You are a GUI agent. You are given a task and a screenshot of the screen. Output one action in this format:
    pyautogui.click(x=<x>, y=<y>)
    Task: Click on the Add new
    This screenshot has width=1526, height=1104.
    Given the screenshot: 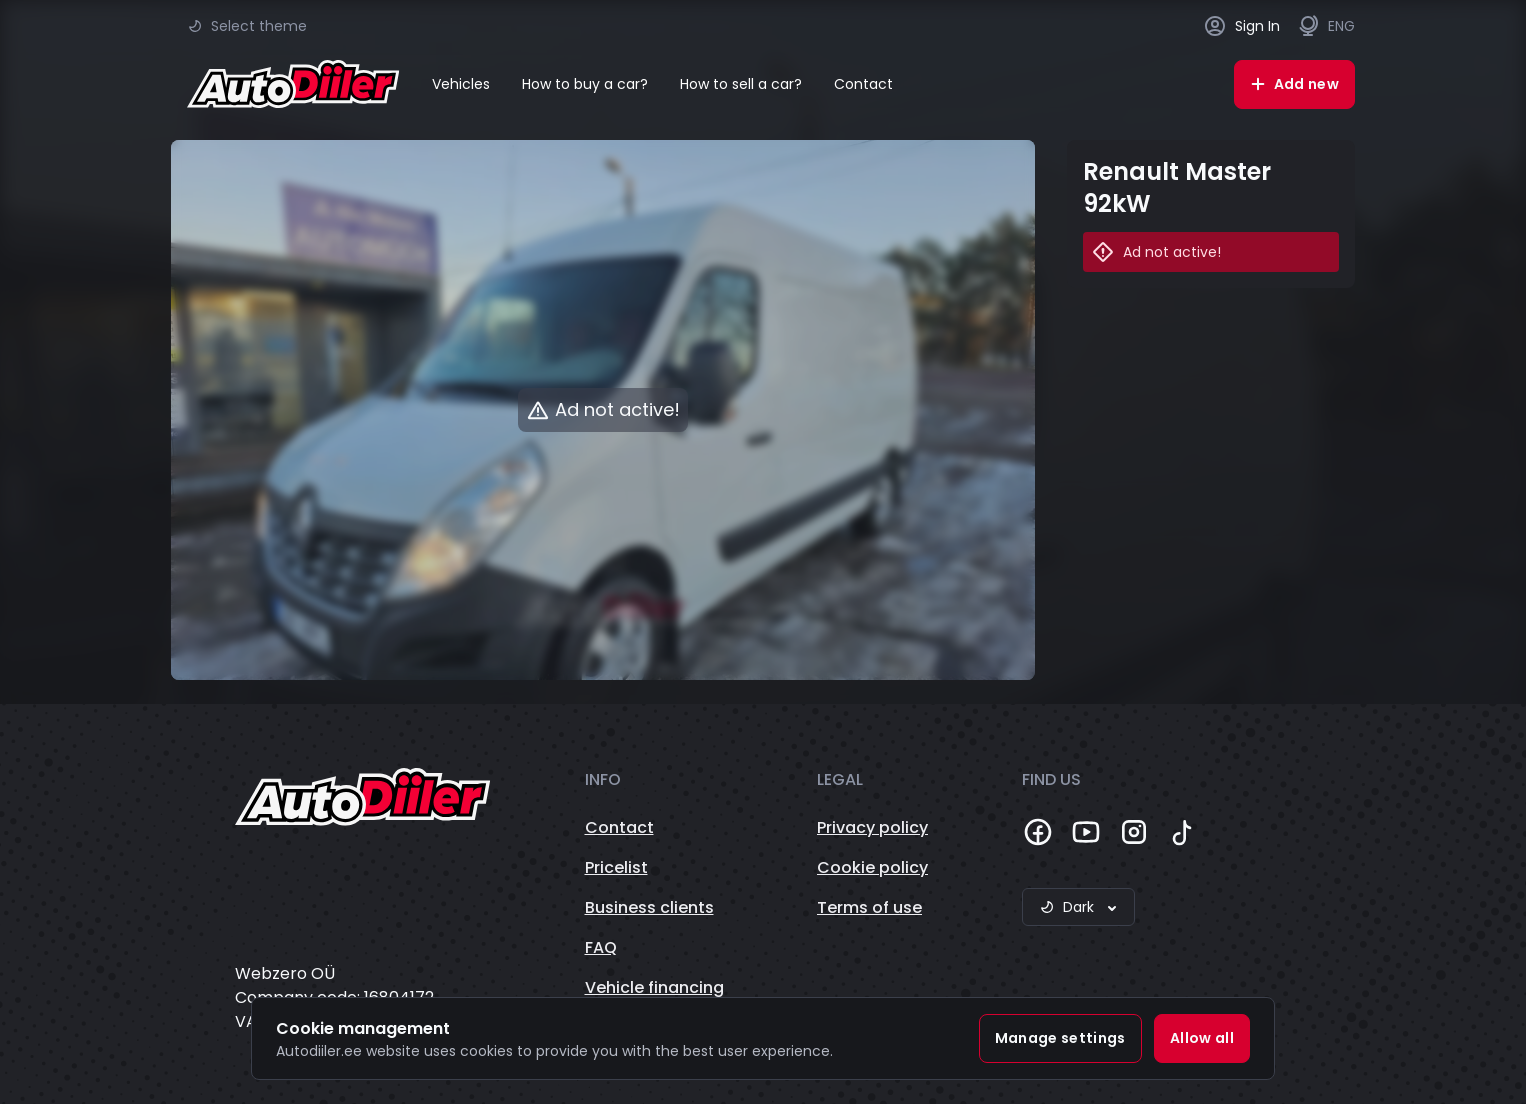 What is the action you would take?
    pyautogui.click(x=1294, y=84)
    